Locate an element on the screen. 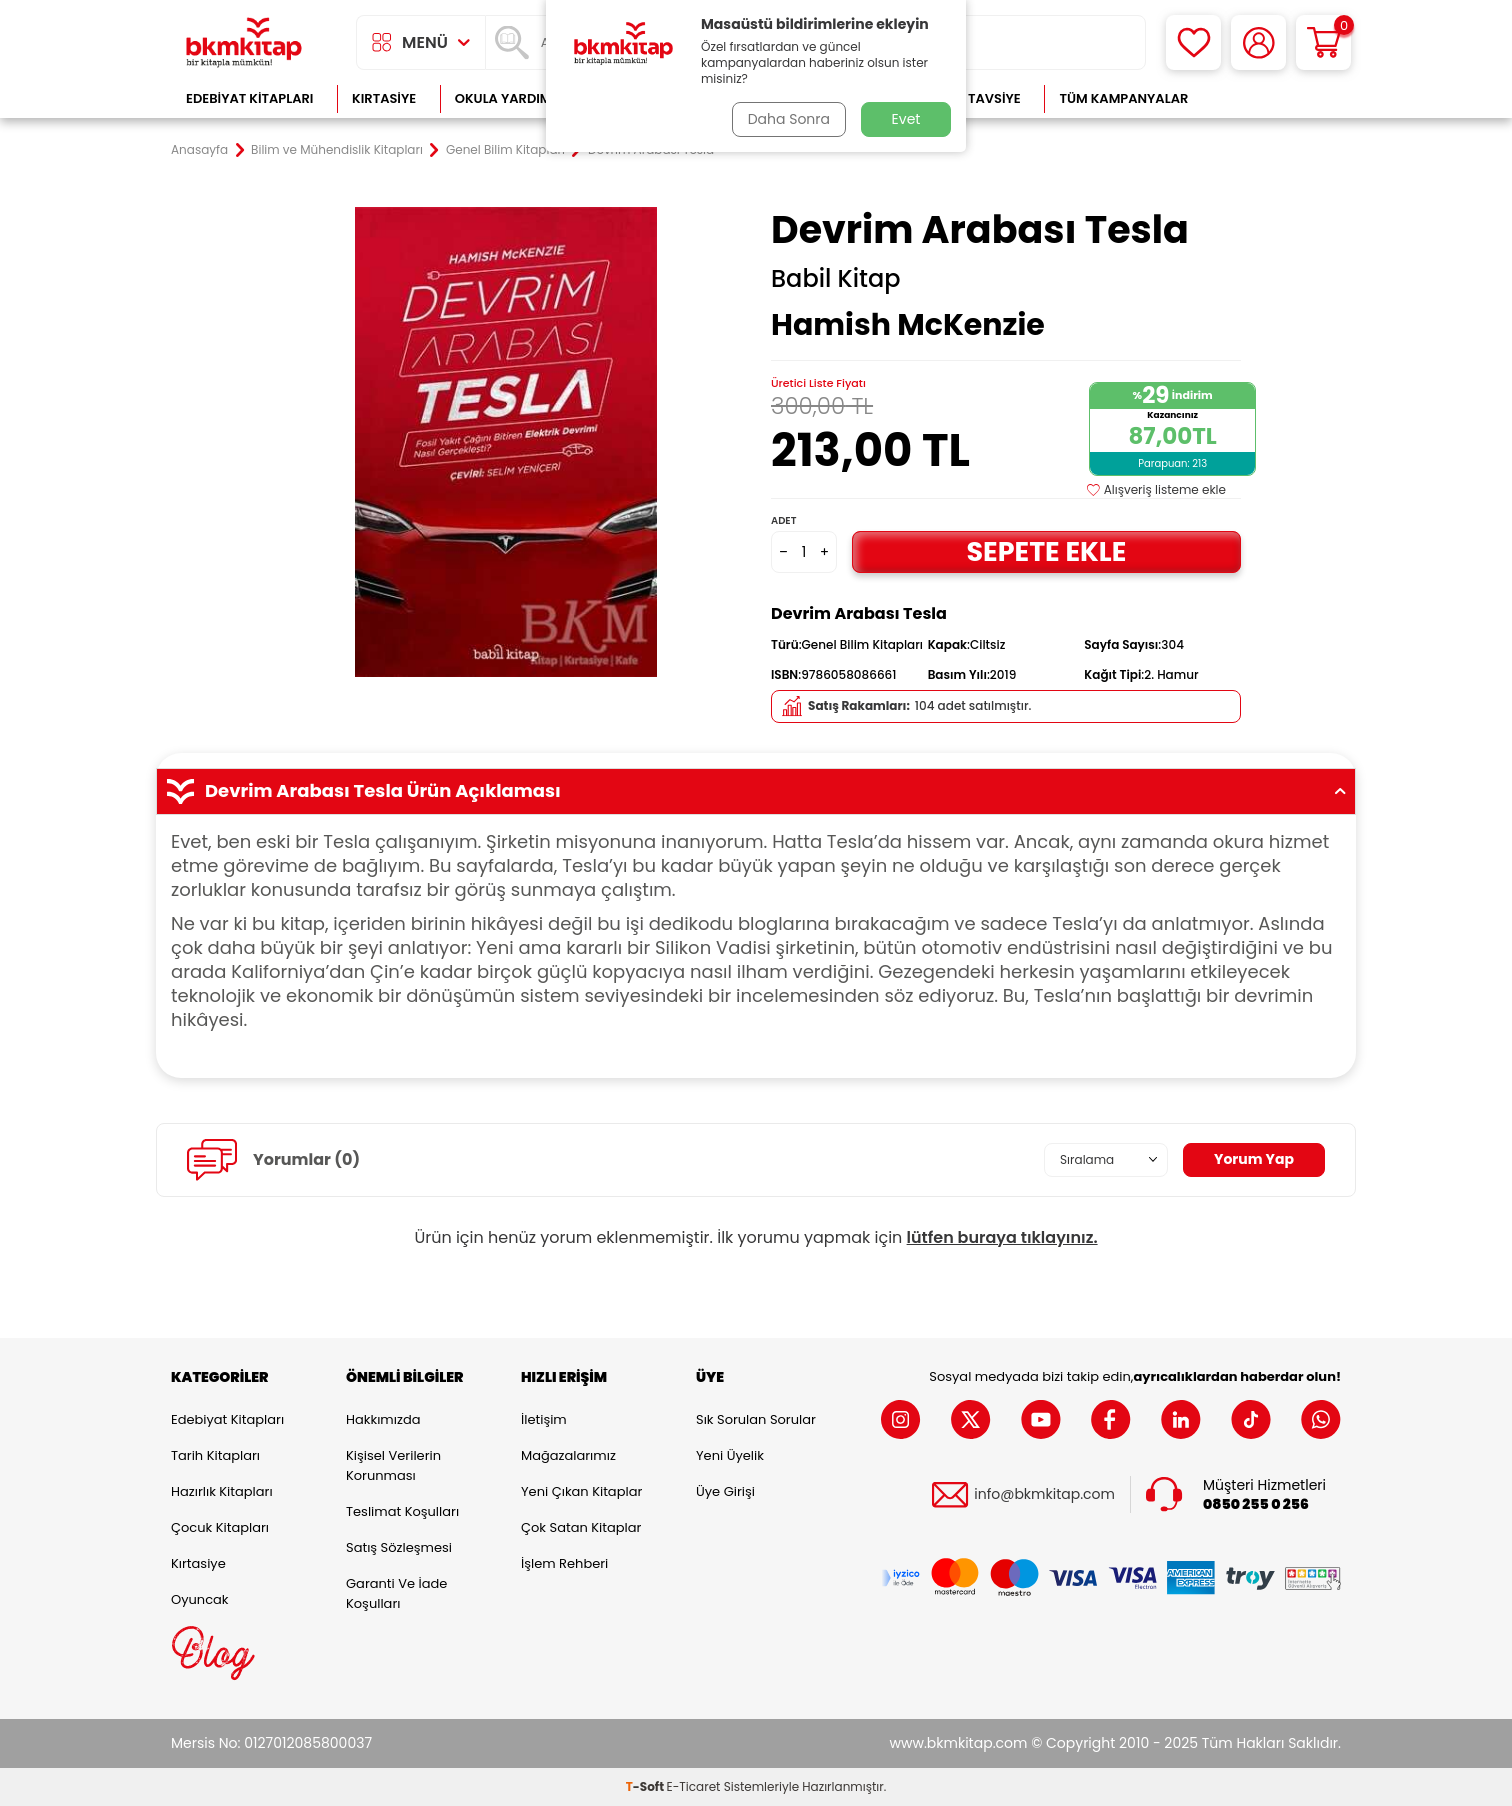 Image resolution: width=1512 pixels, height=1806 pixels. Çok Satanlar is located at coordinates (1276, 98).